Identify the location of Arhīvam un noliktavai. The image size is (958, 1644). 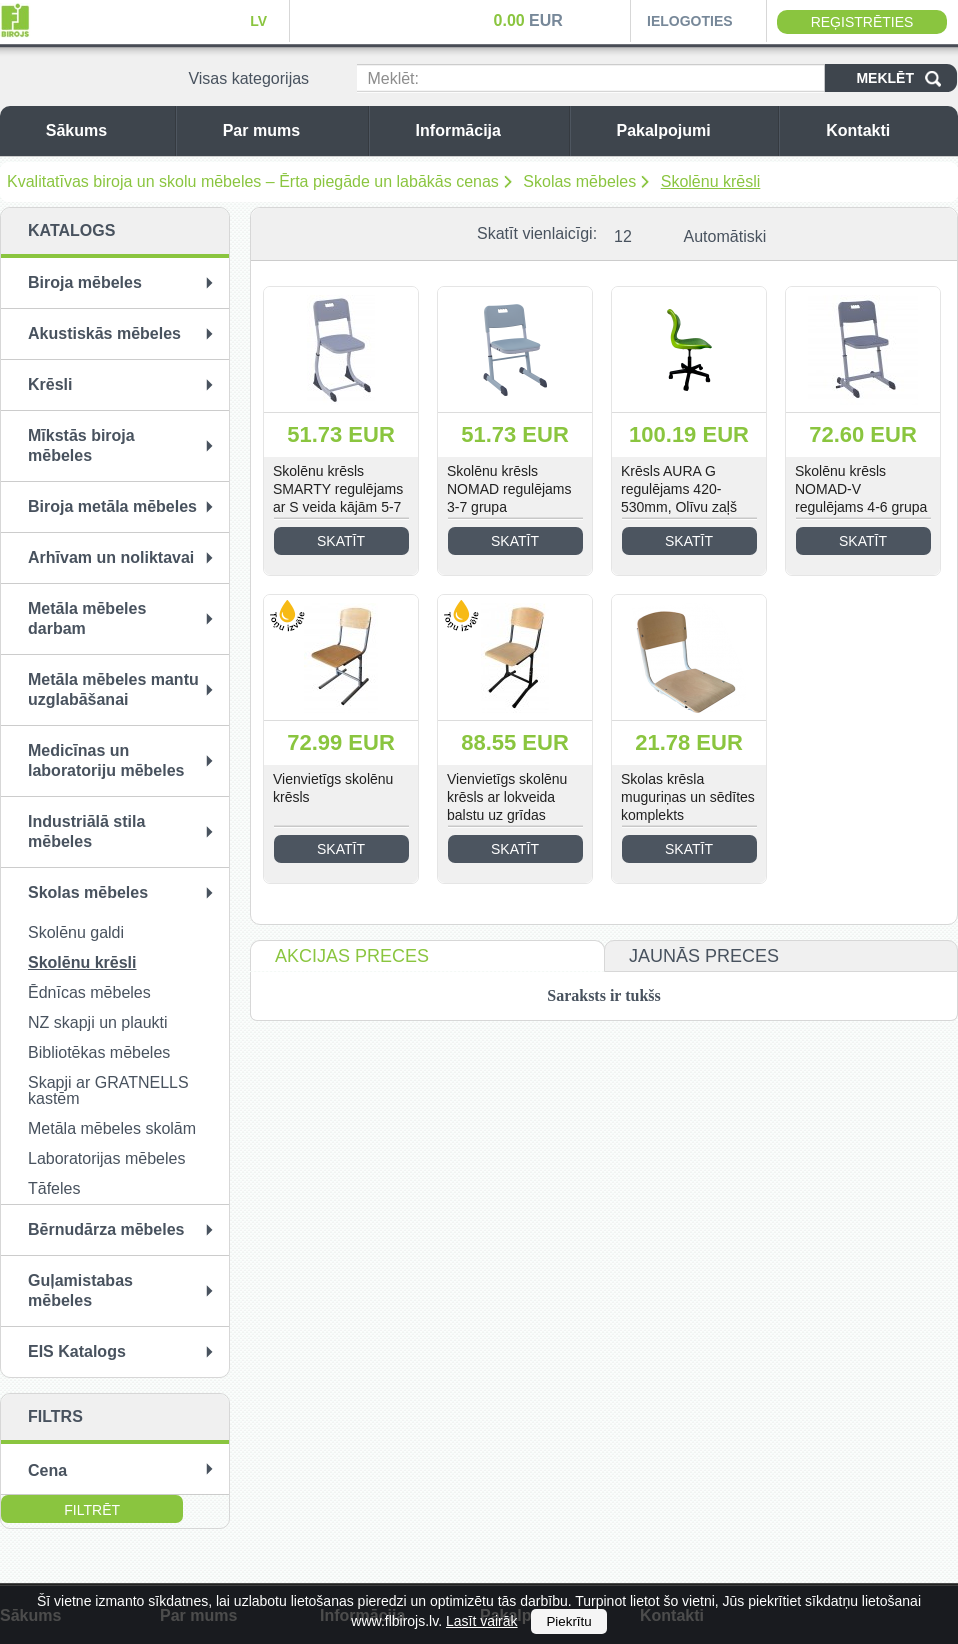
(111, 557).